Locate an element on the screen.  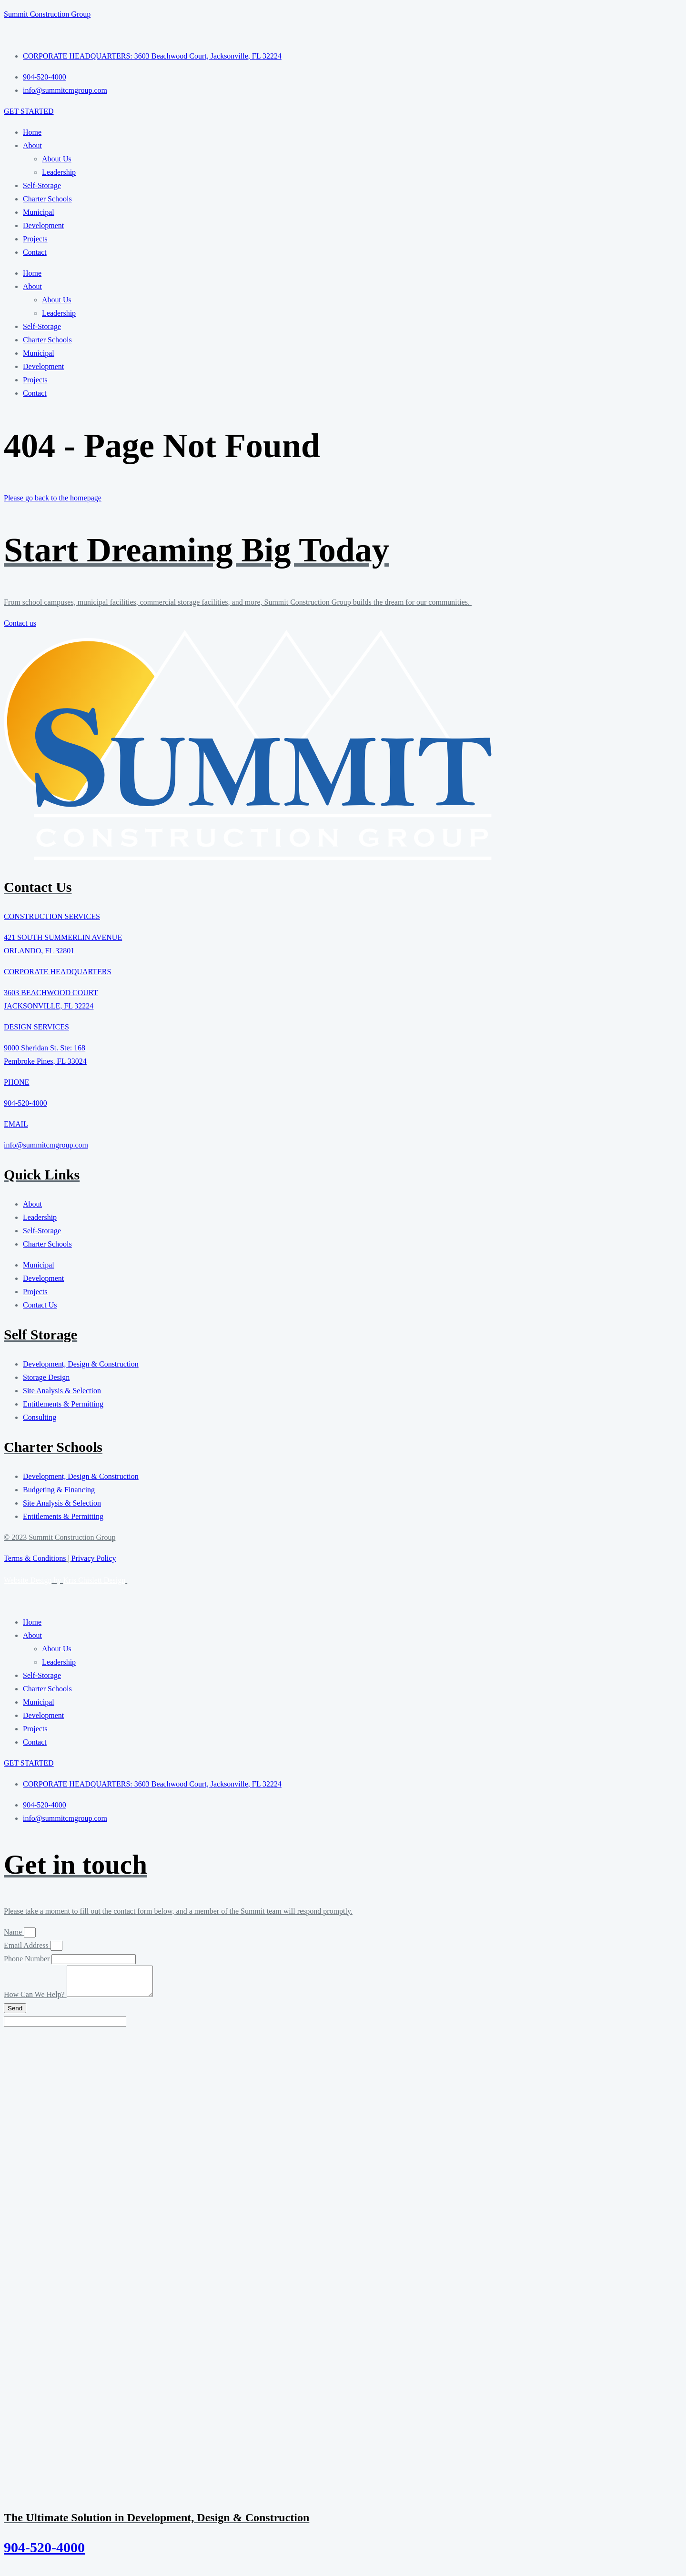
904-520-4000 is located at coordinates (25, 1103).